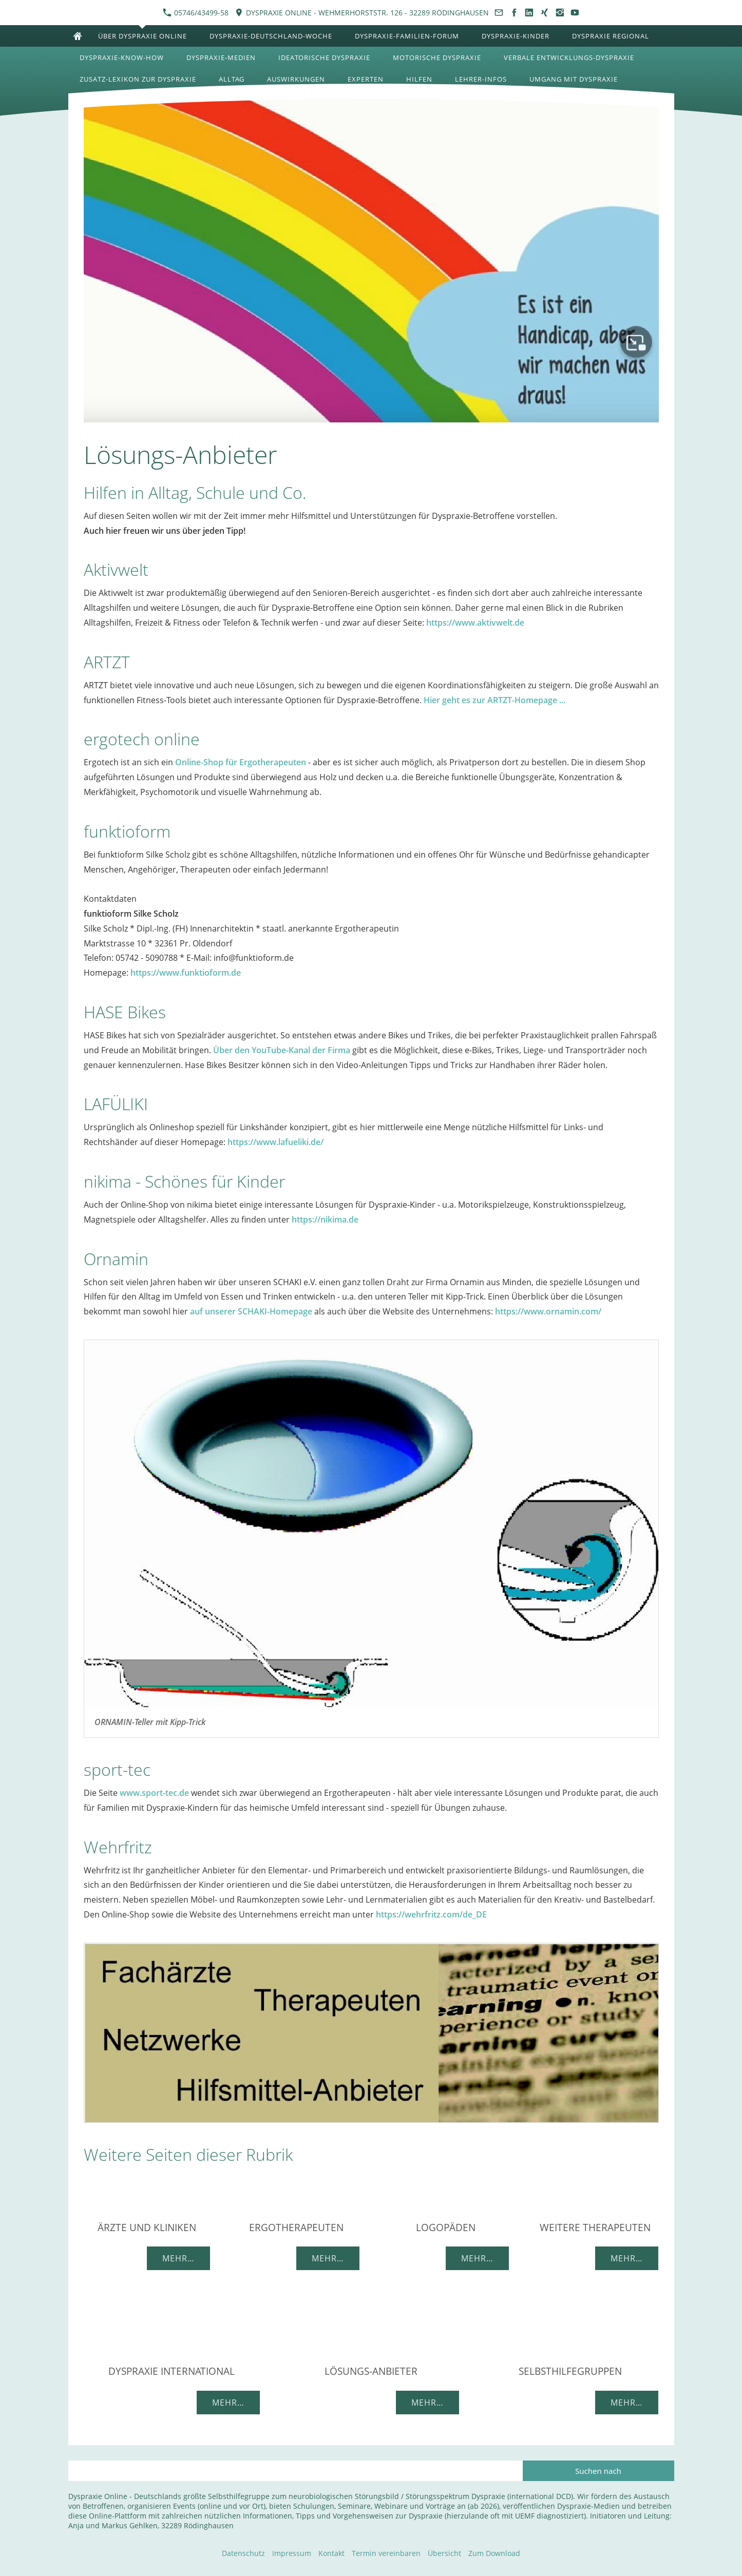 This screenshot has width=742, height=2576. What do you see at coordinates (291, 2553) in the screenshot?
I see `Impressum` at bounding box center [291, 2553].